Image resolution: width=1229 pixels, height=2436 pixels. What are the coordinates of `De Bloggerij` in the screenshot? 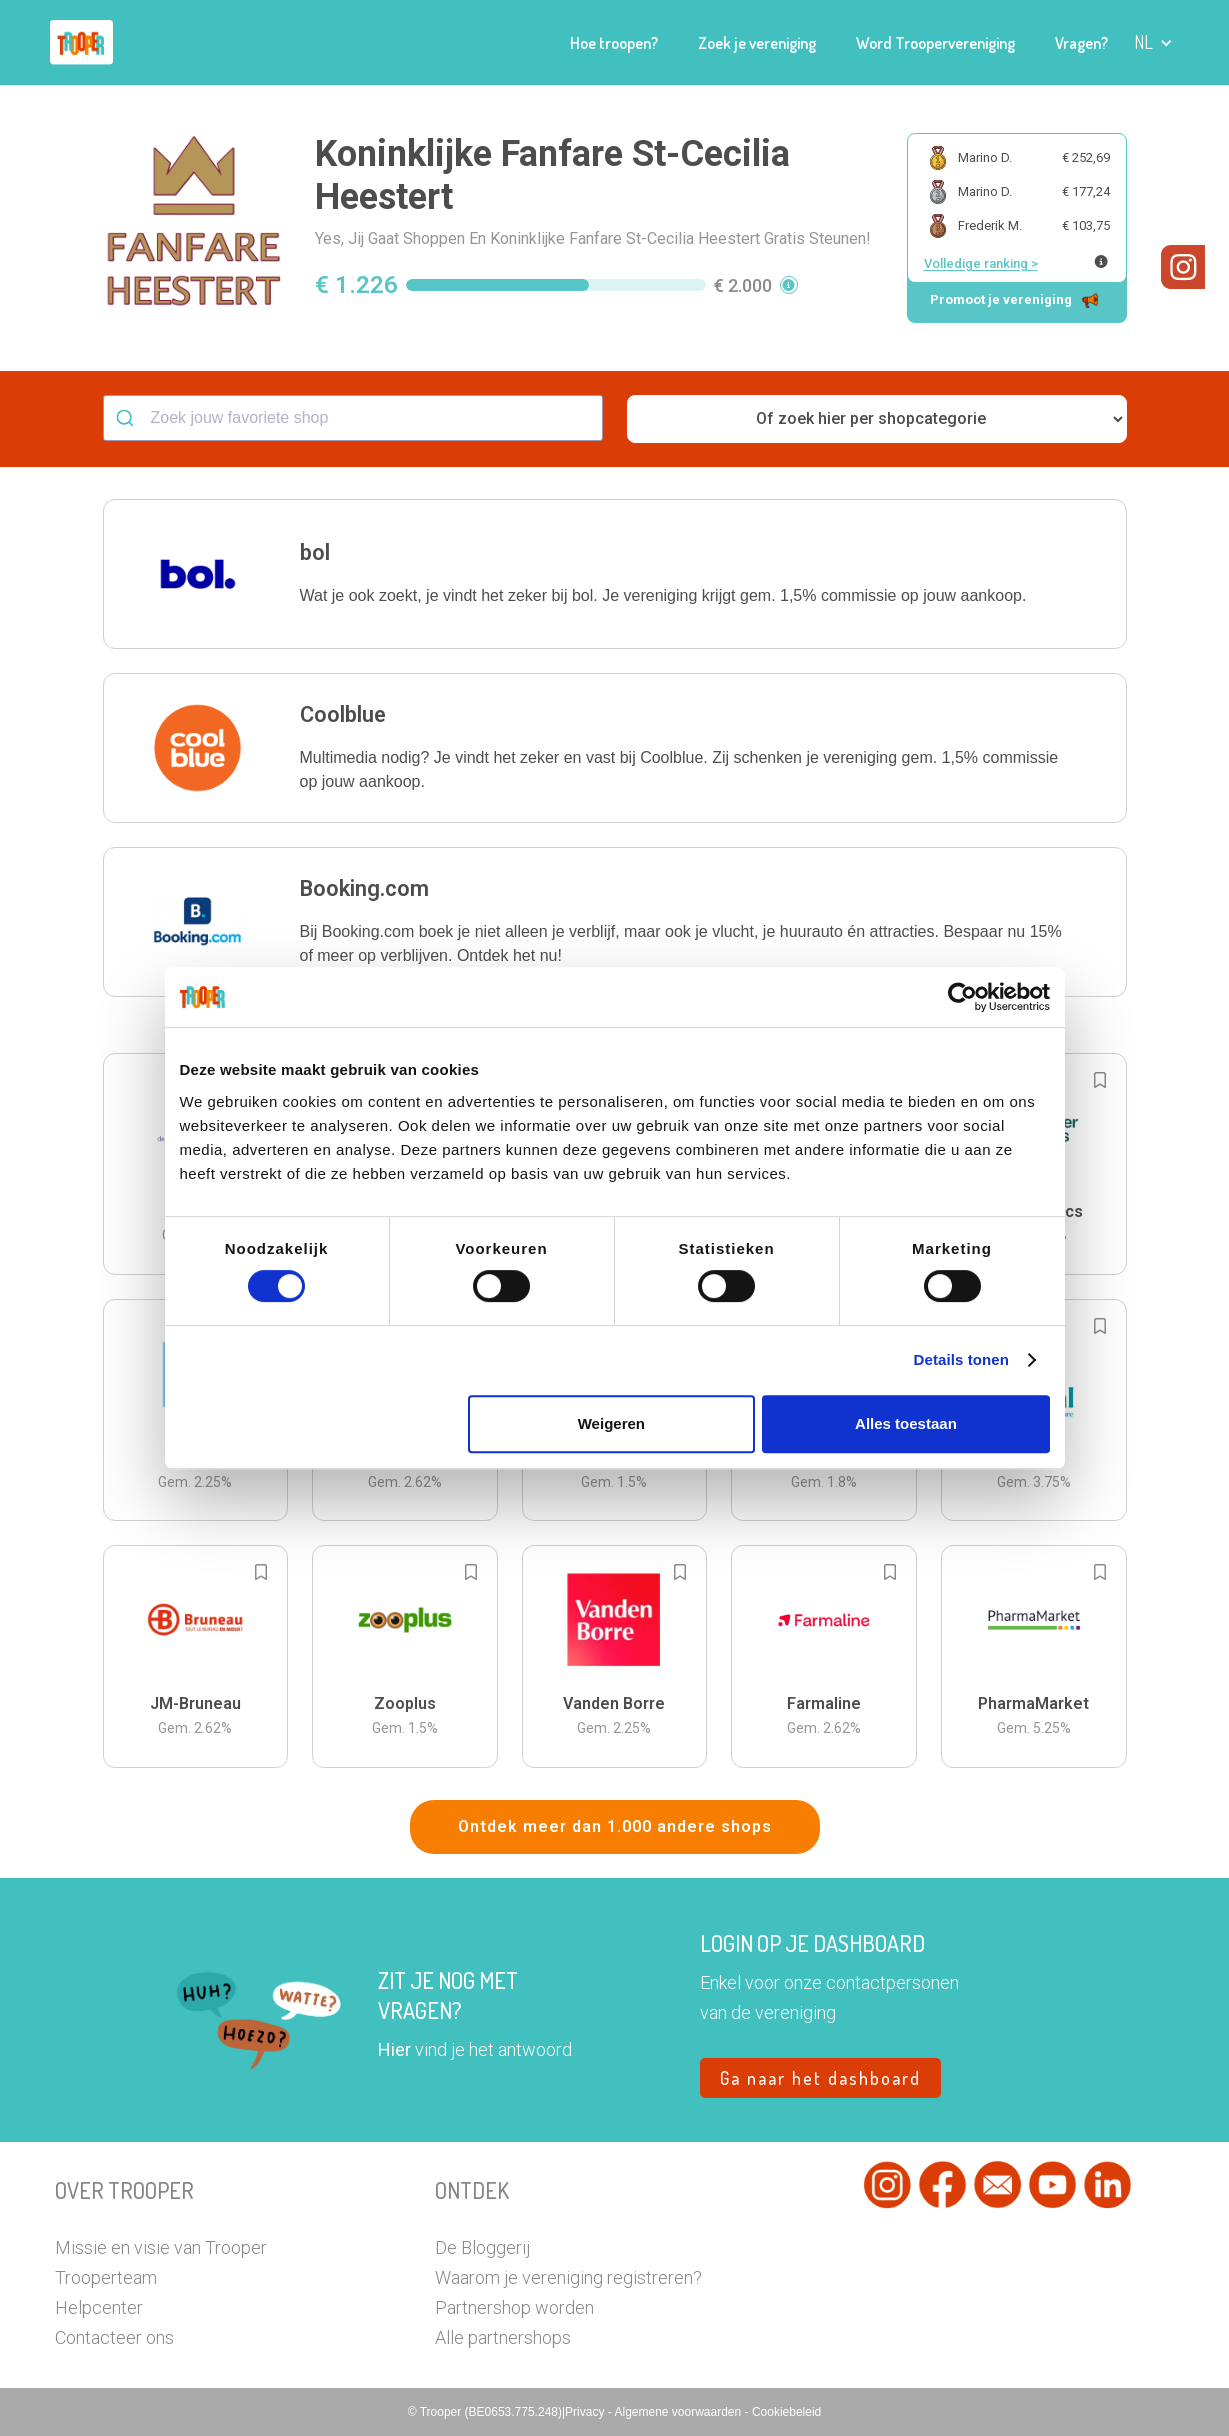 It's located at (482, 2247).